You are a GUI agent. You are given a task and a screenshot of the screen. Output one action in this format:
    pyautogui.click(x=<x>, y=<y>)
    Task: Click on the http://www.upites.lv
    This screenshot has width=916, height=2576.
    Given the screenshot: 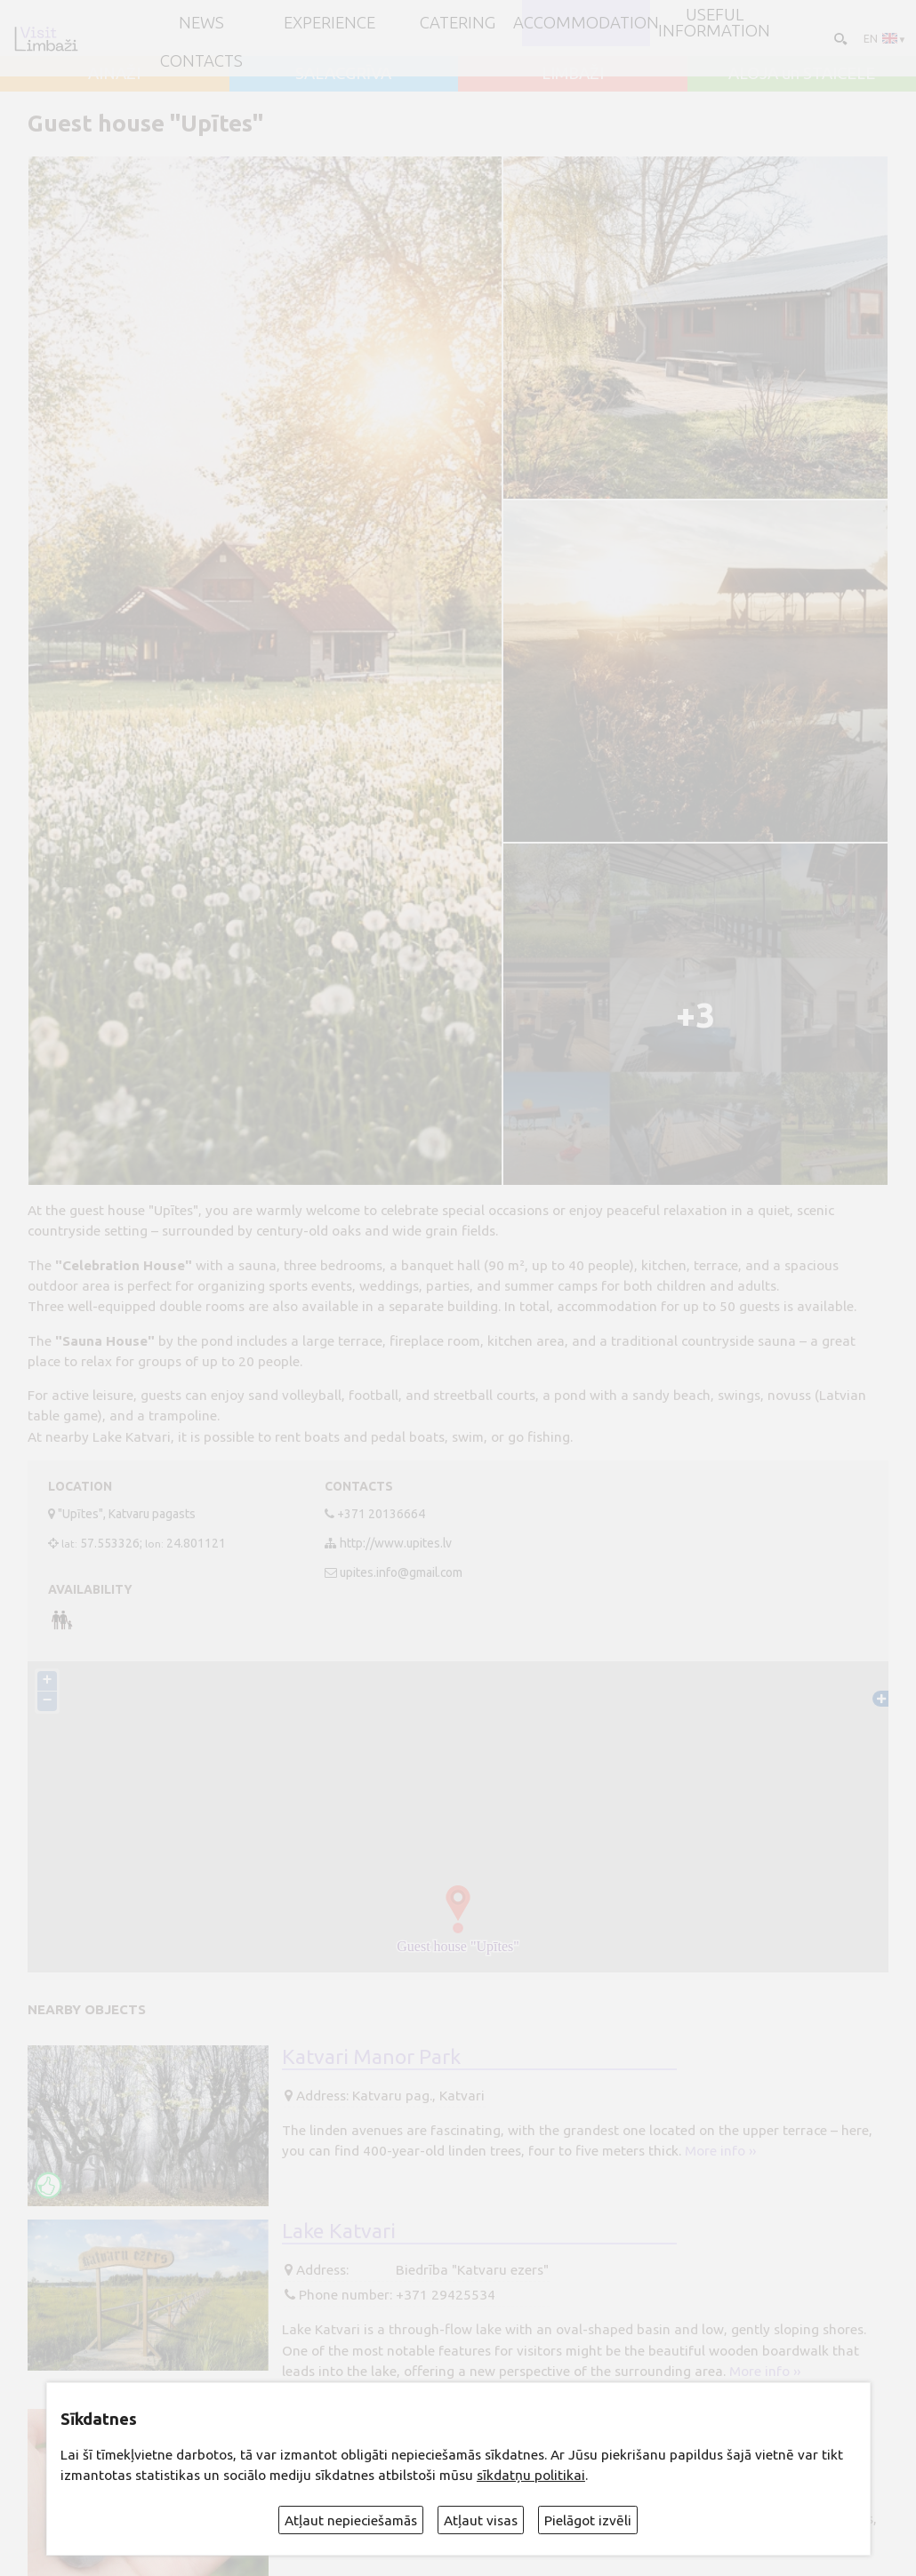 What is the action you would take?
    pyautogui.click(x=396, y=1543)
    